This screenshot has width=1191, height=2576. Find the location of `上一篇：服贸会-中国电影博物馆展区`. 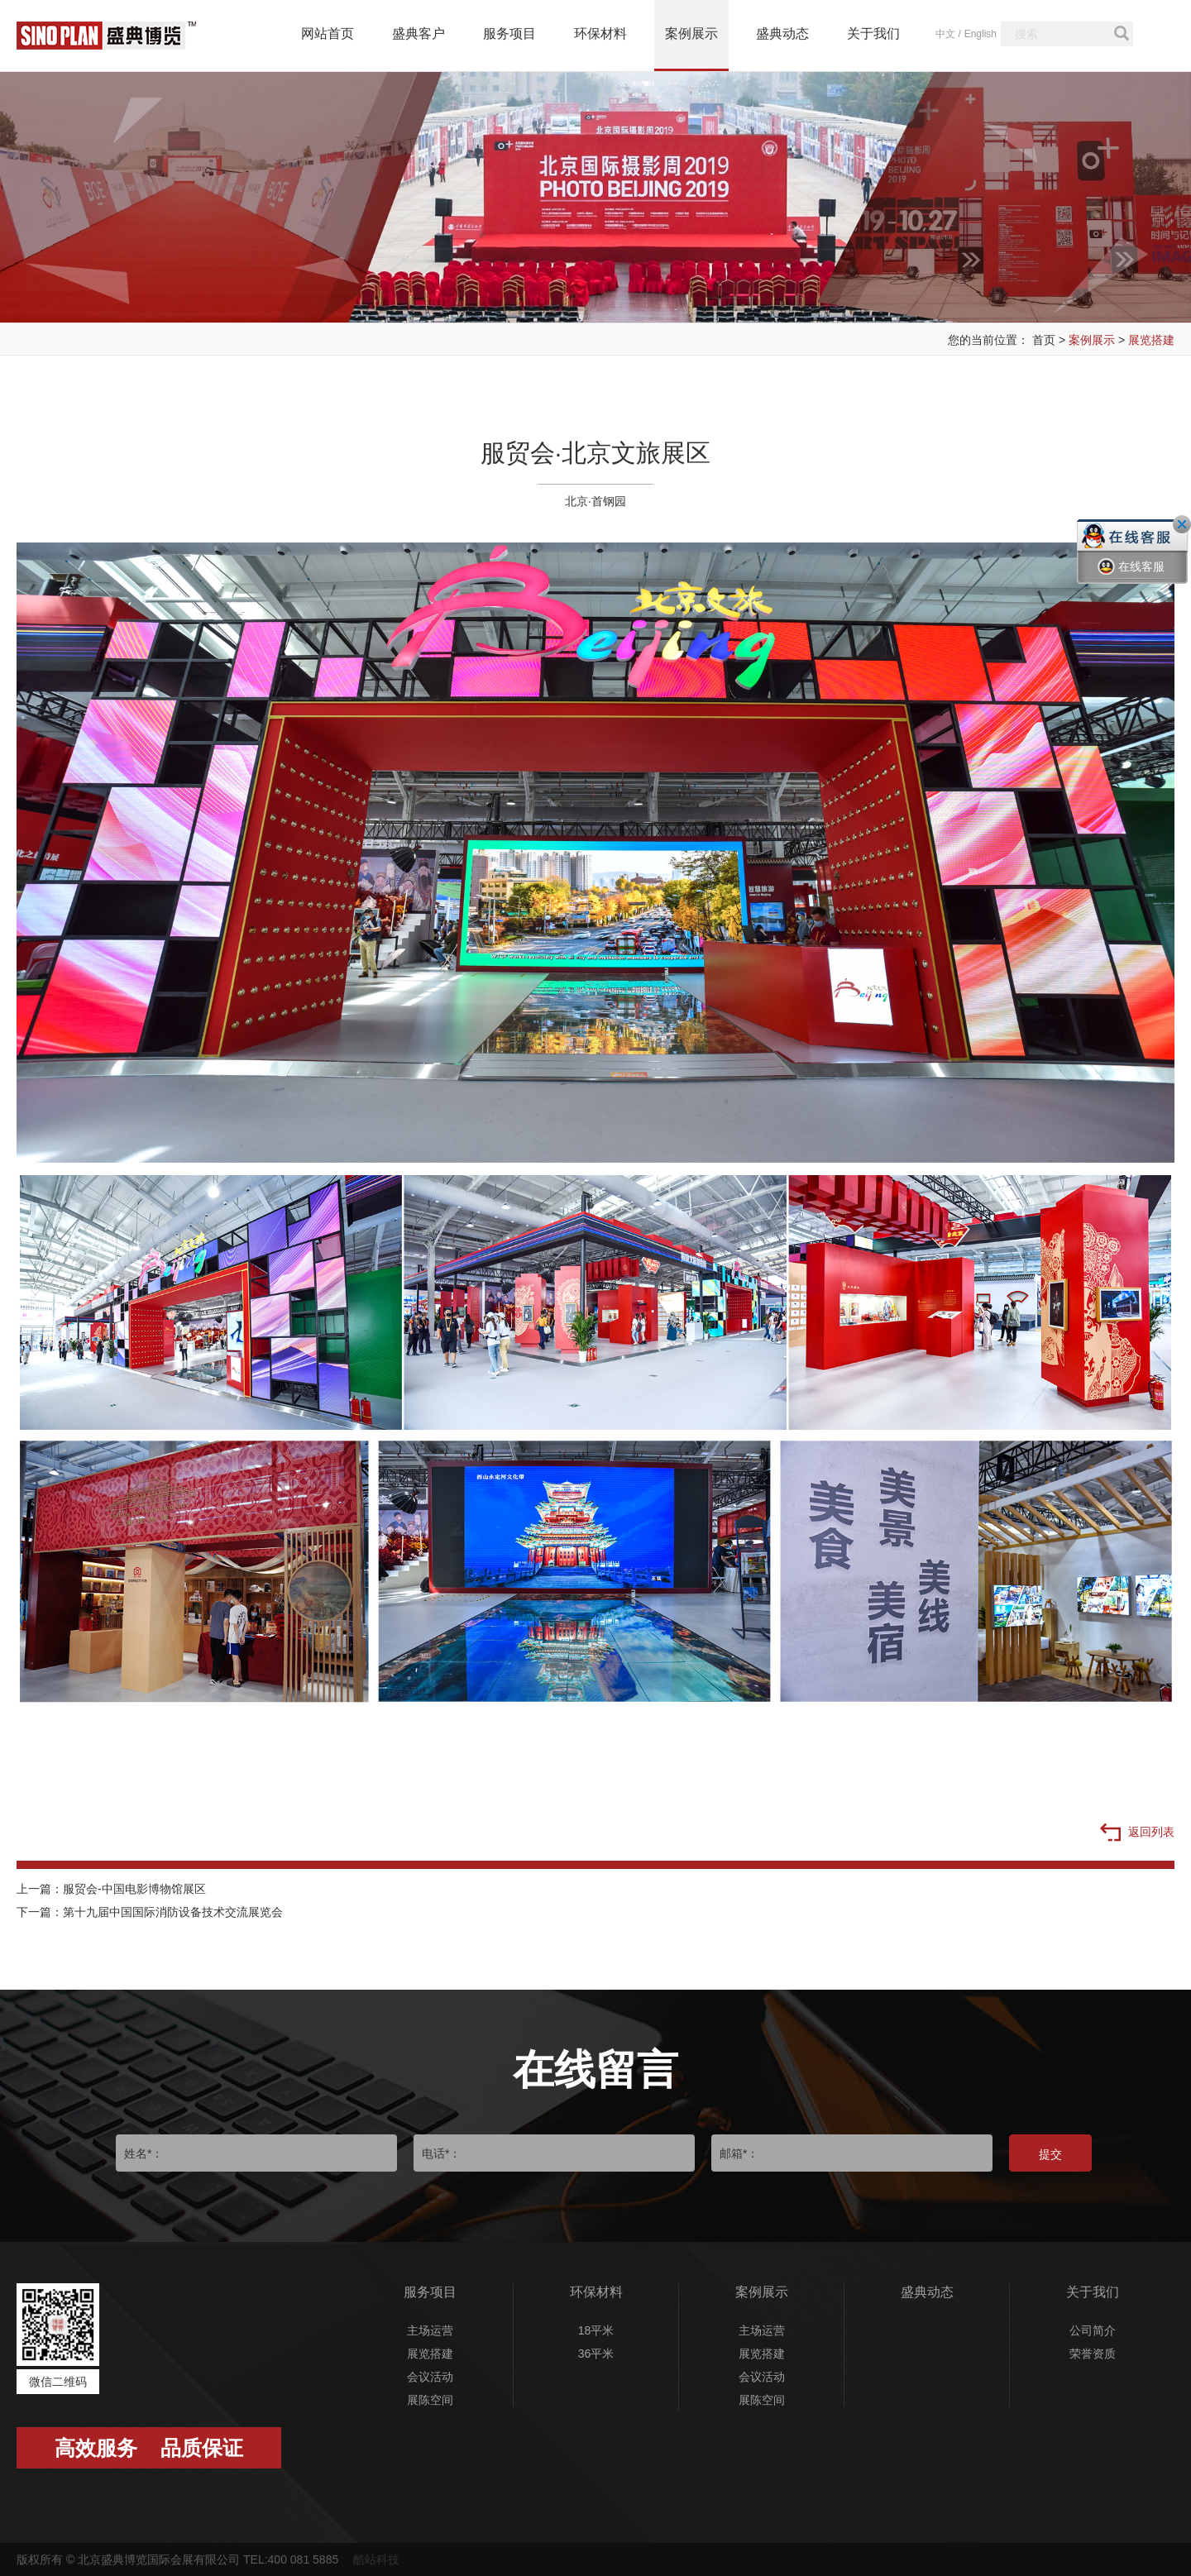

上一篇：服贸会-中国电影博物馆展区 is located at coordinates (111, 1888).